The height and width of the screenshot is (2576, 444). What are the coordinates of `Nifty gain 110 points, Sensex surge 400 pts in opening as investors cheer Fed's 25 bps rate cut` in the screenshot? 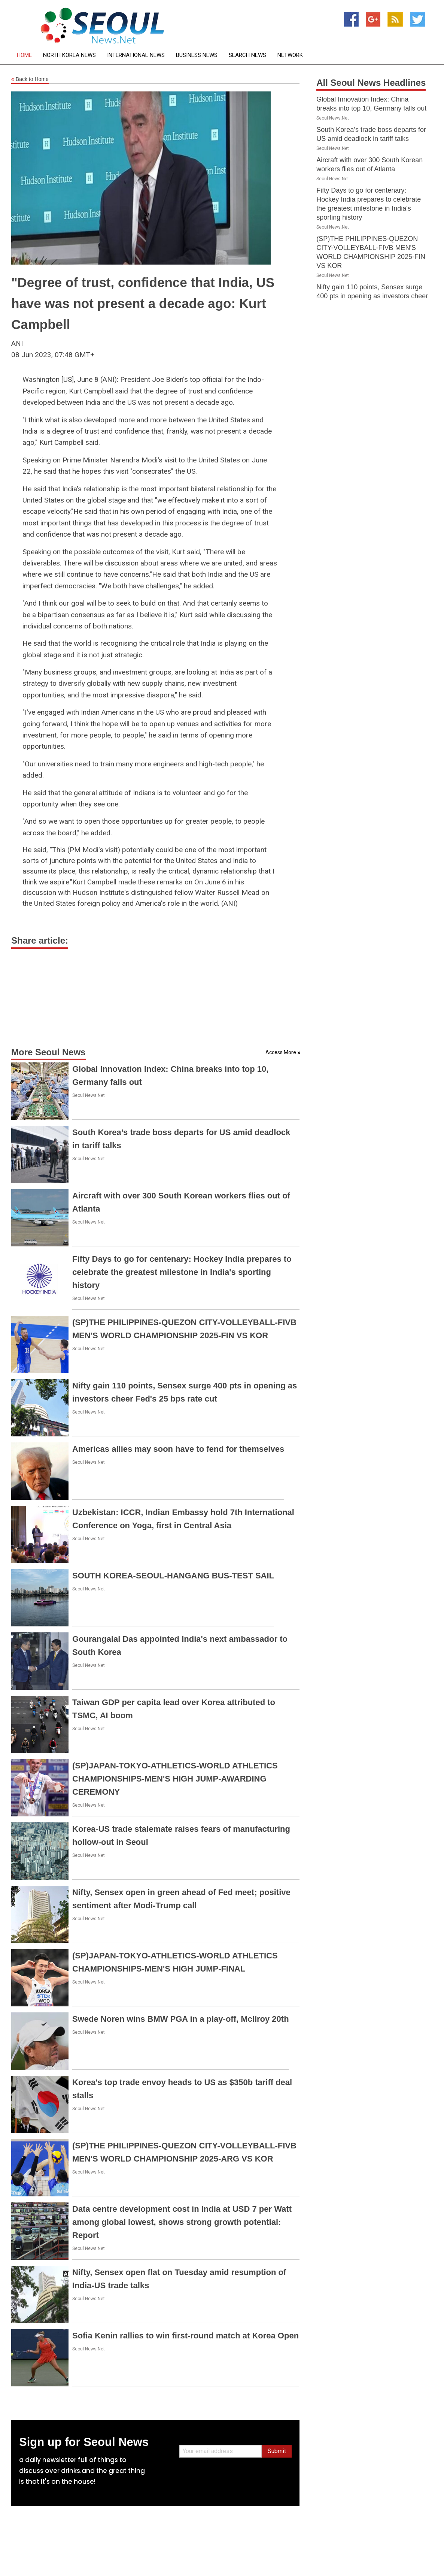 It's located at (372, 296).